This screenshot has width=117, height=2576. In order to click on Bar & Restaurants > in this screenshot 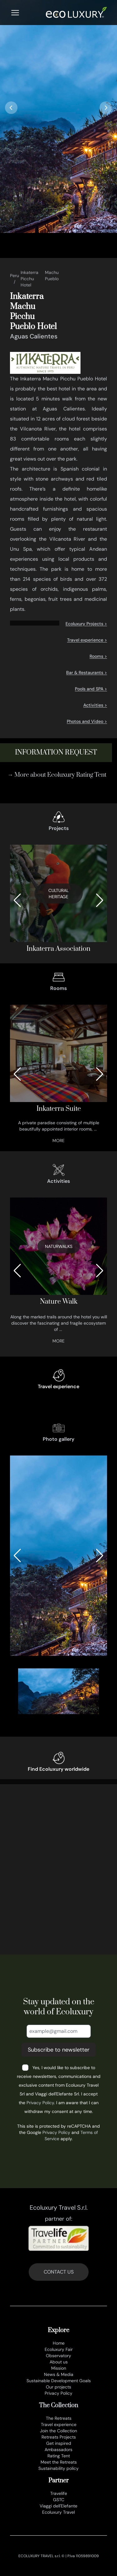, I will do `click(86, 672)`.